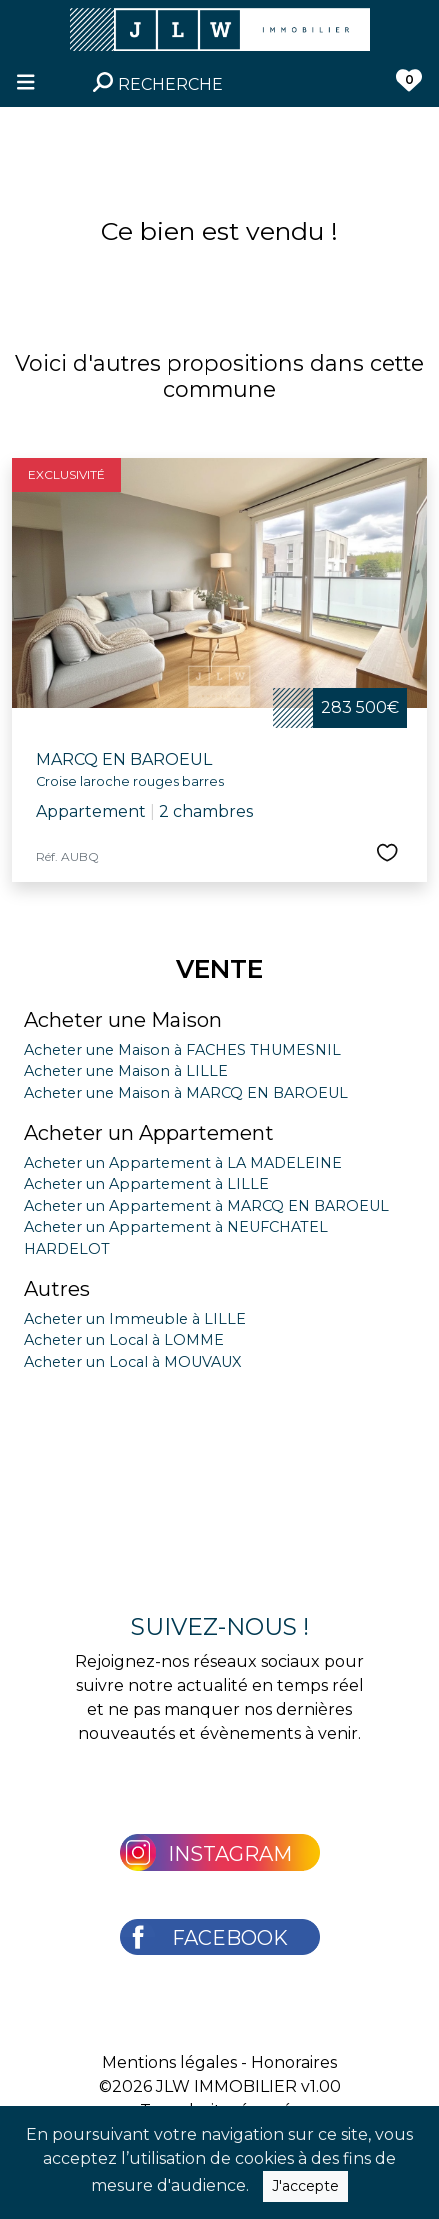 Image resolution: width=439 pixels, height=2219 pixels. What do you see at coordinates (186, 1093) in the screenshot?
I see `Acheter une Maison à MARCQ EN BAROEUL` at bounding box center [186, 1093].